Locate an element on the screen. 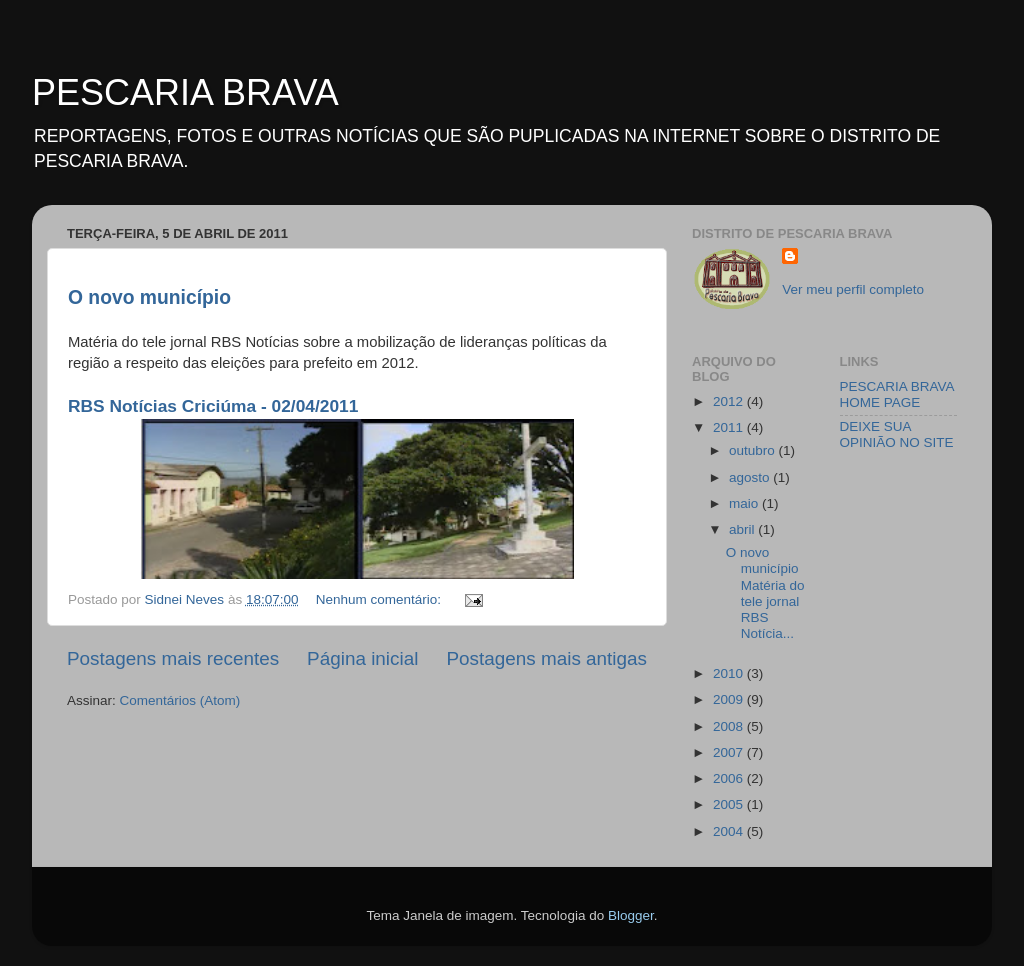 The width and height of the screenshot is (1024, 966). 2004 is located at coordinates (730, 831).